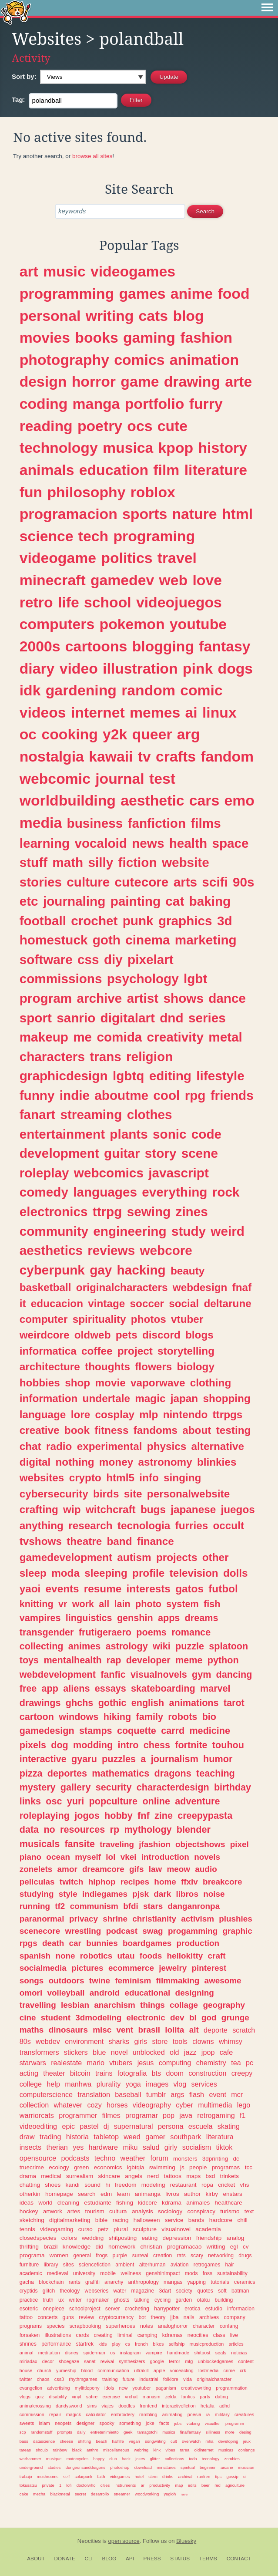 The width and height of the screenshot is (278, 2576). I want to click on lostmedia, so click(208, 2370).